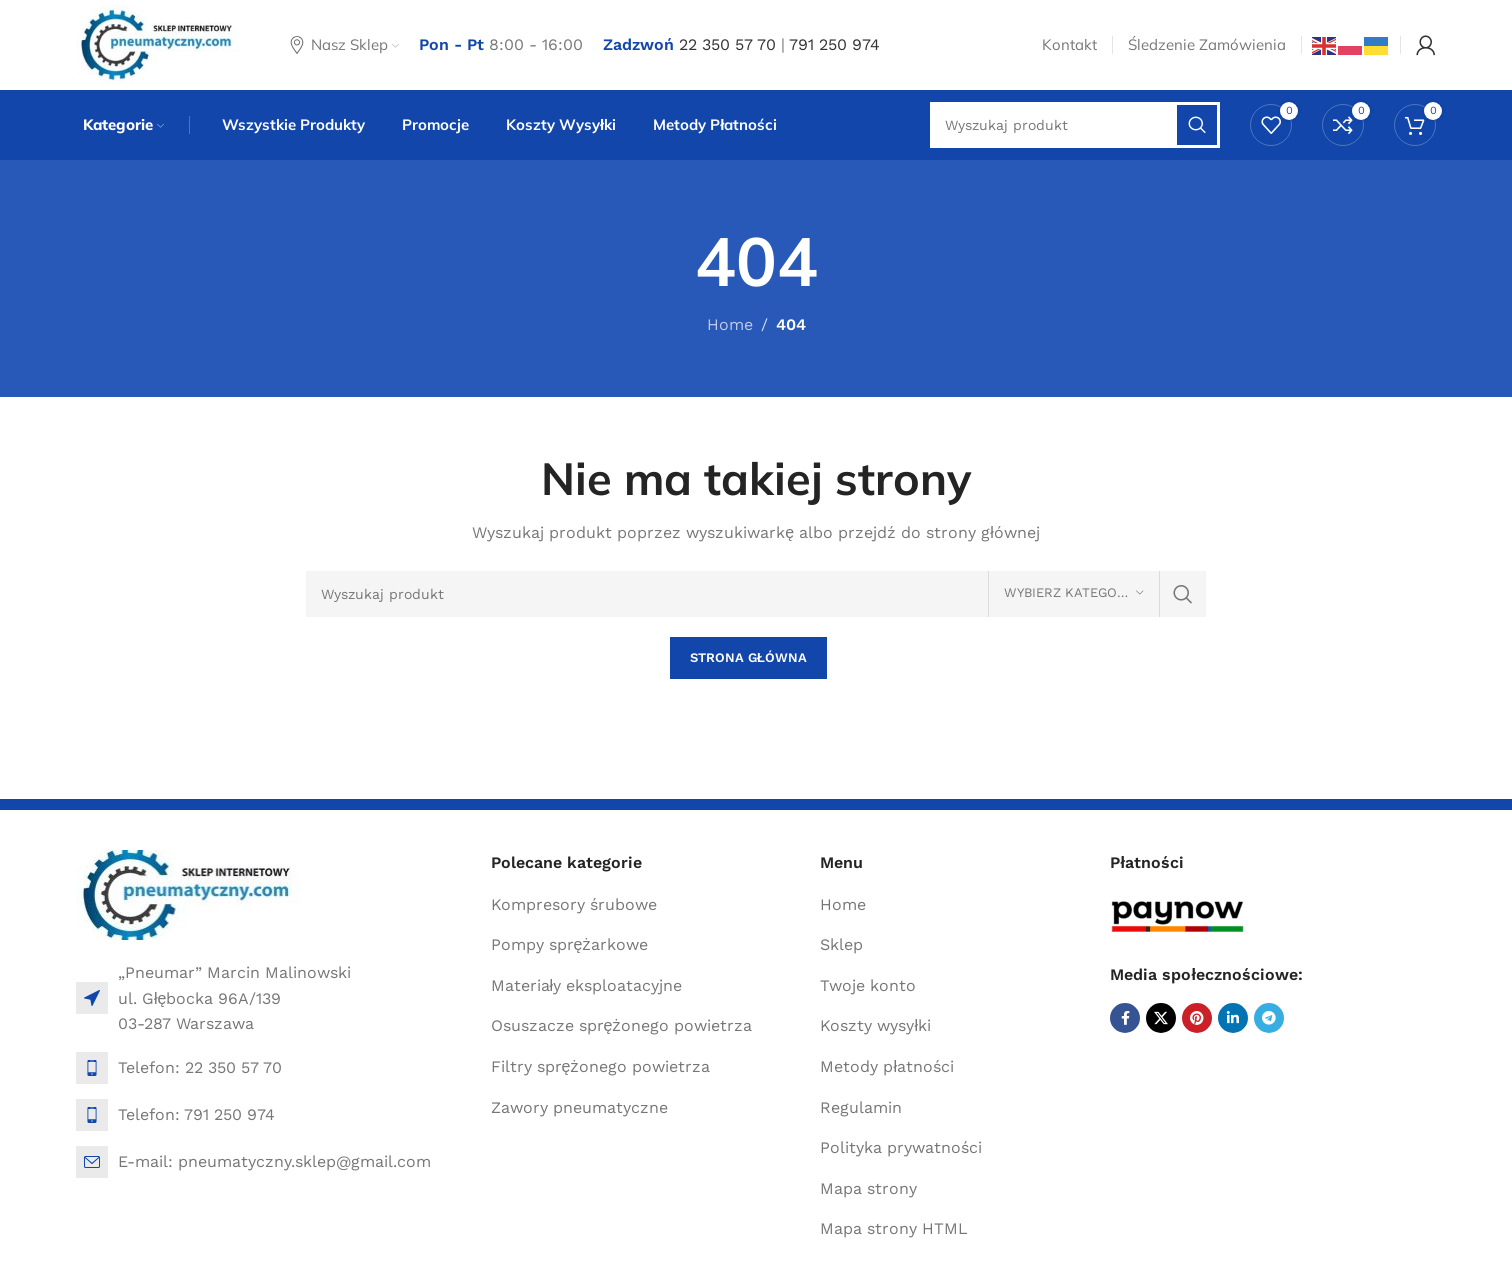 The width and height of the screenshot is (1512, 1278). What do you see at coordinates (834, 44) in the screenshot?
I see `791 250 974` at bounding box center [834, 44].